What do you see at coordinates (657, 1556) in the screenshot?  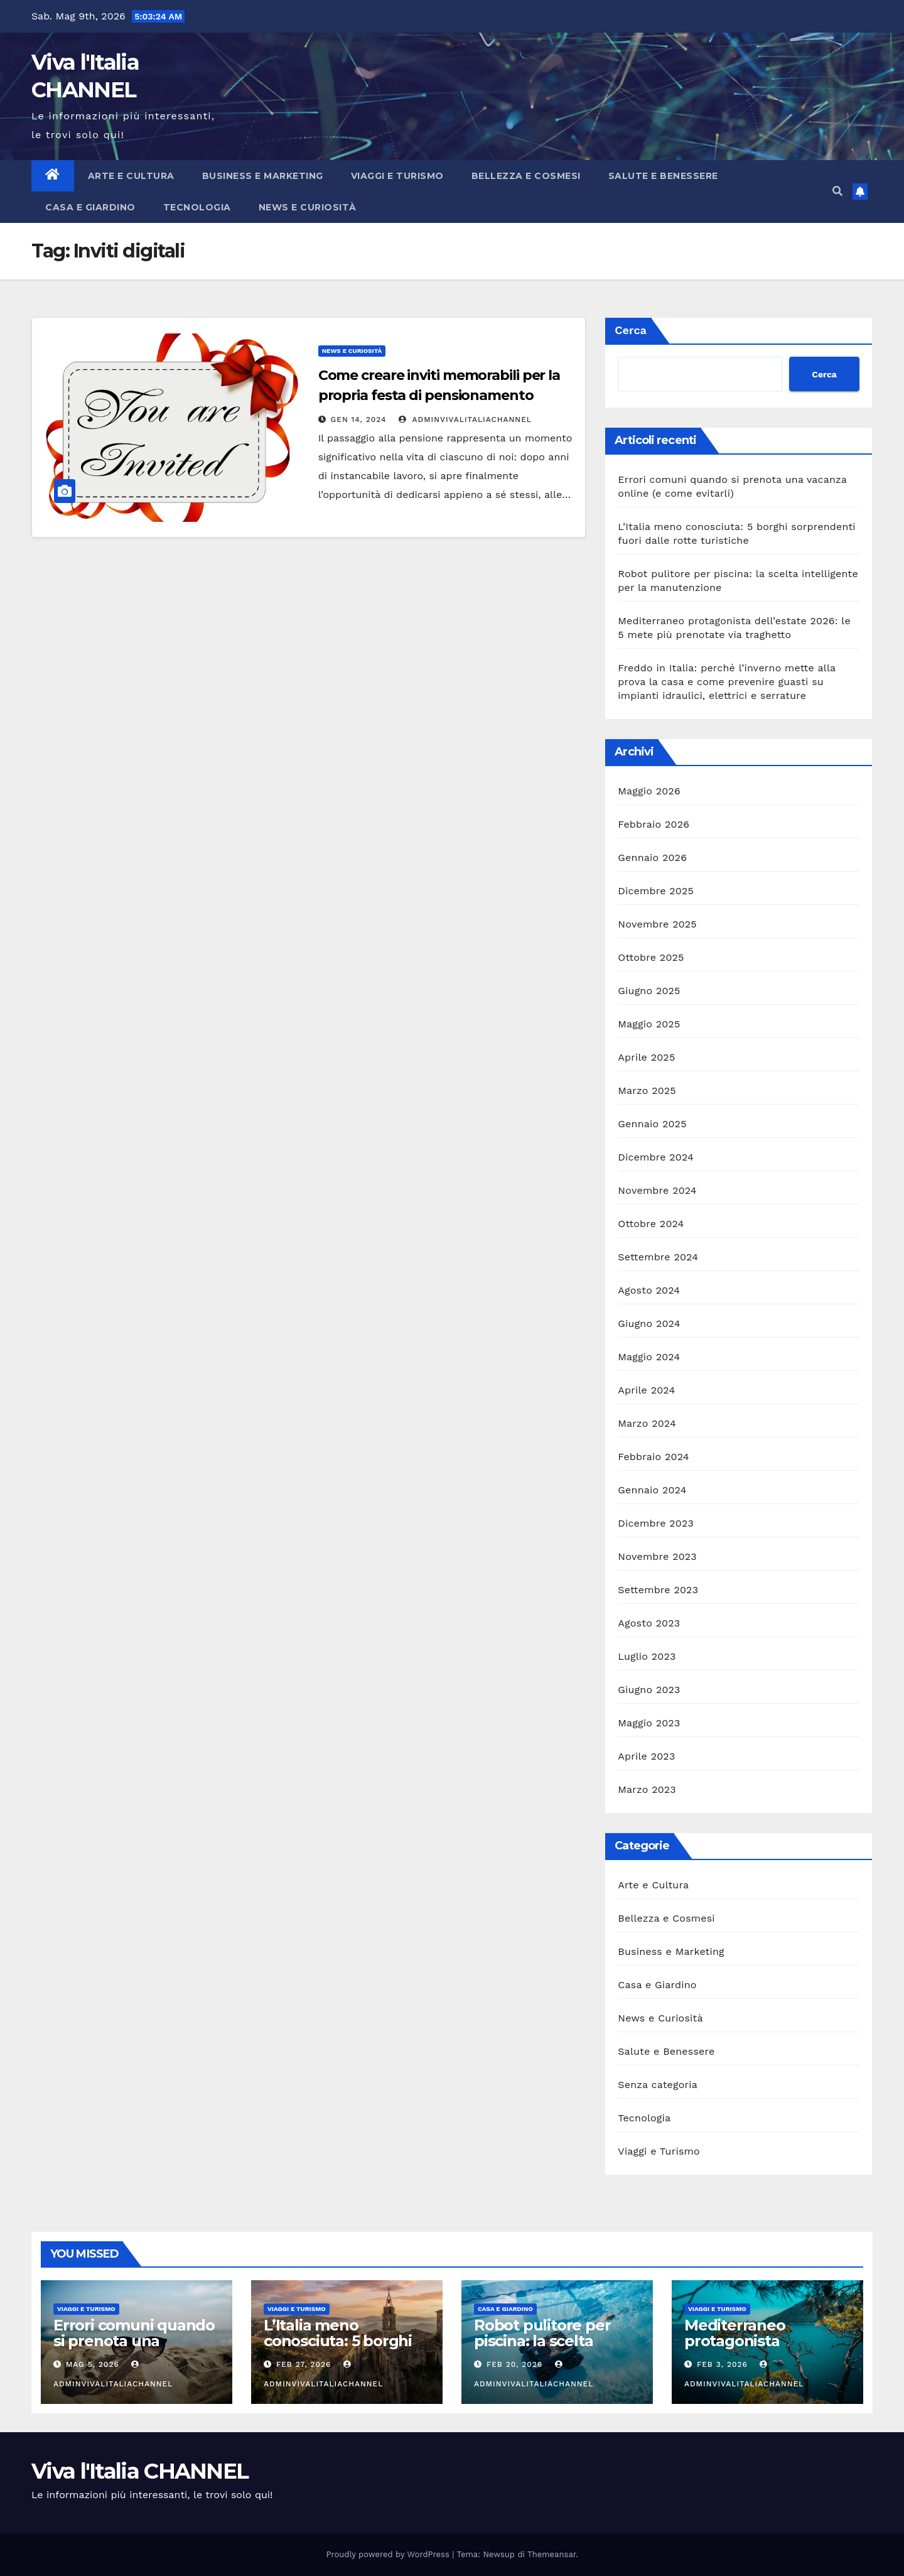 I see `Novembre 2023` at bounding box center [657, 1556].